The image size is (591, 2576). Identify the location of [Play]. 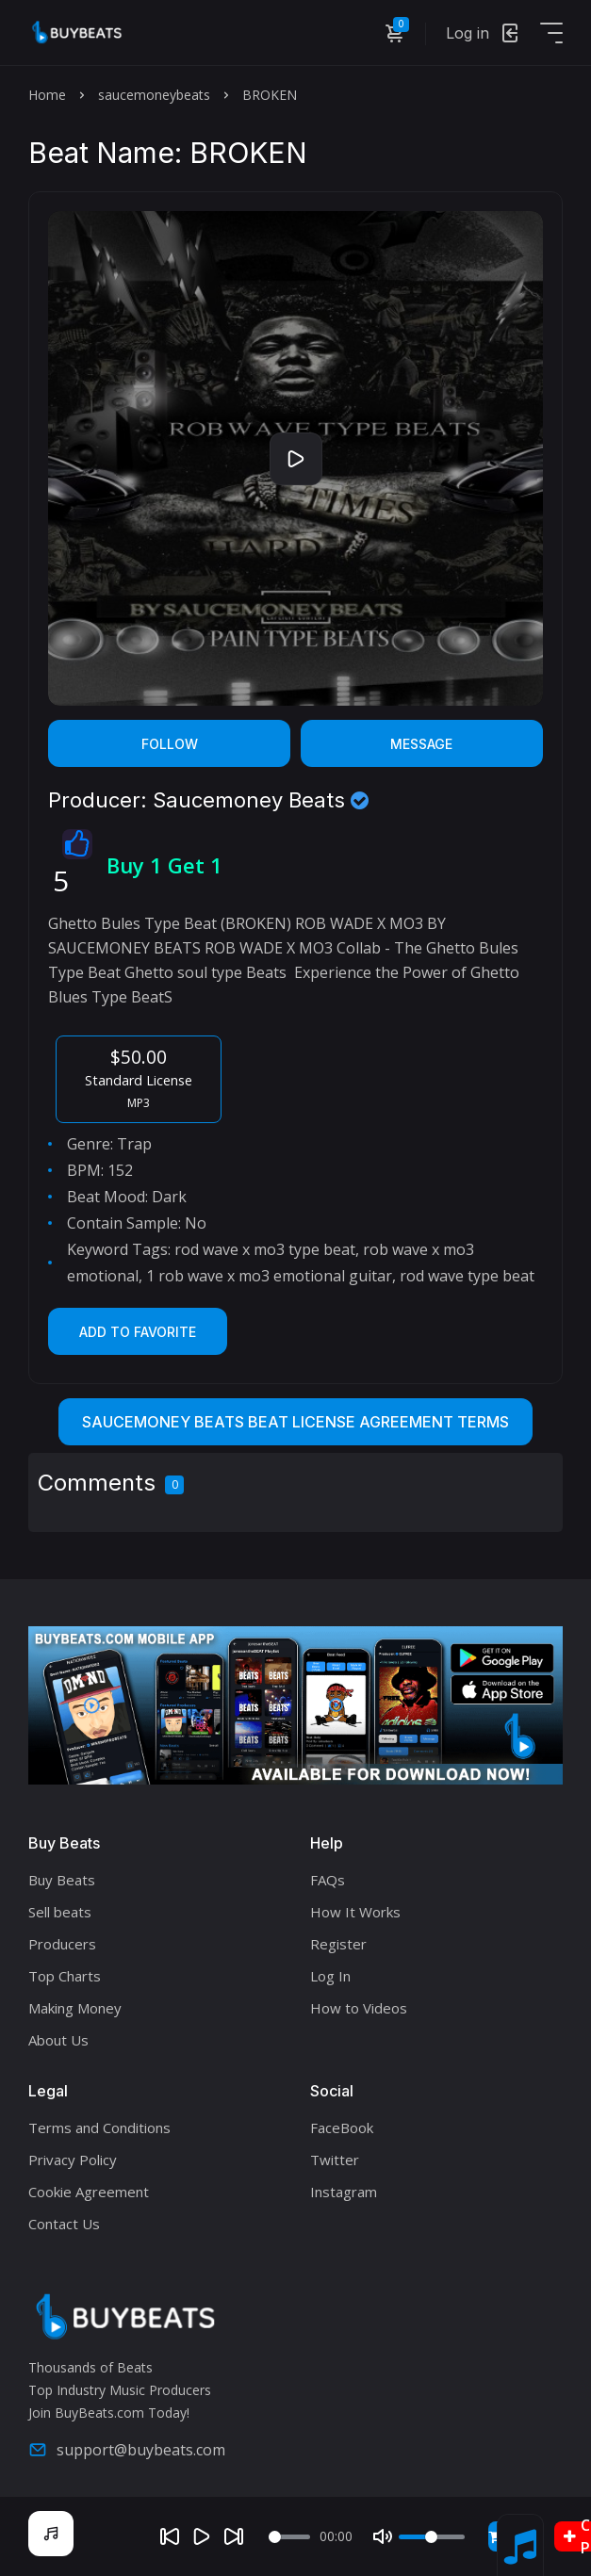
(201, 2536).